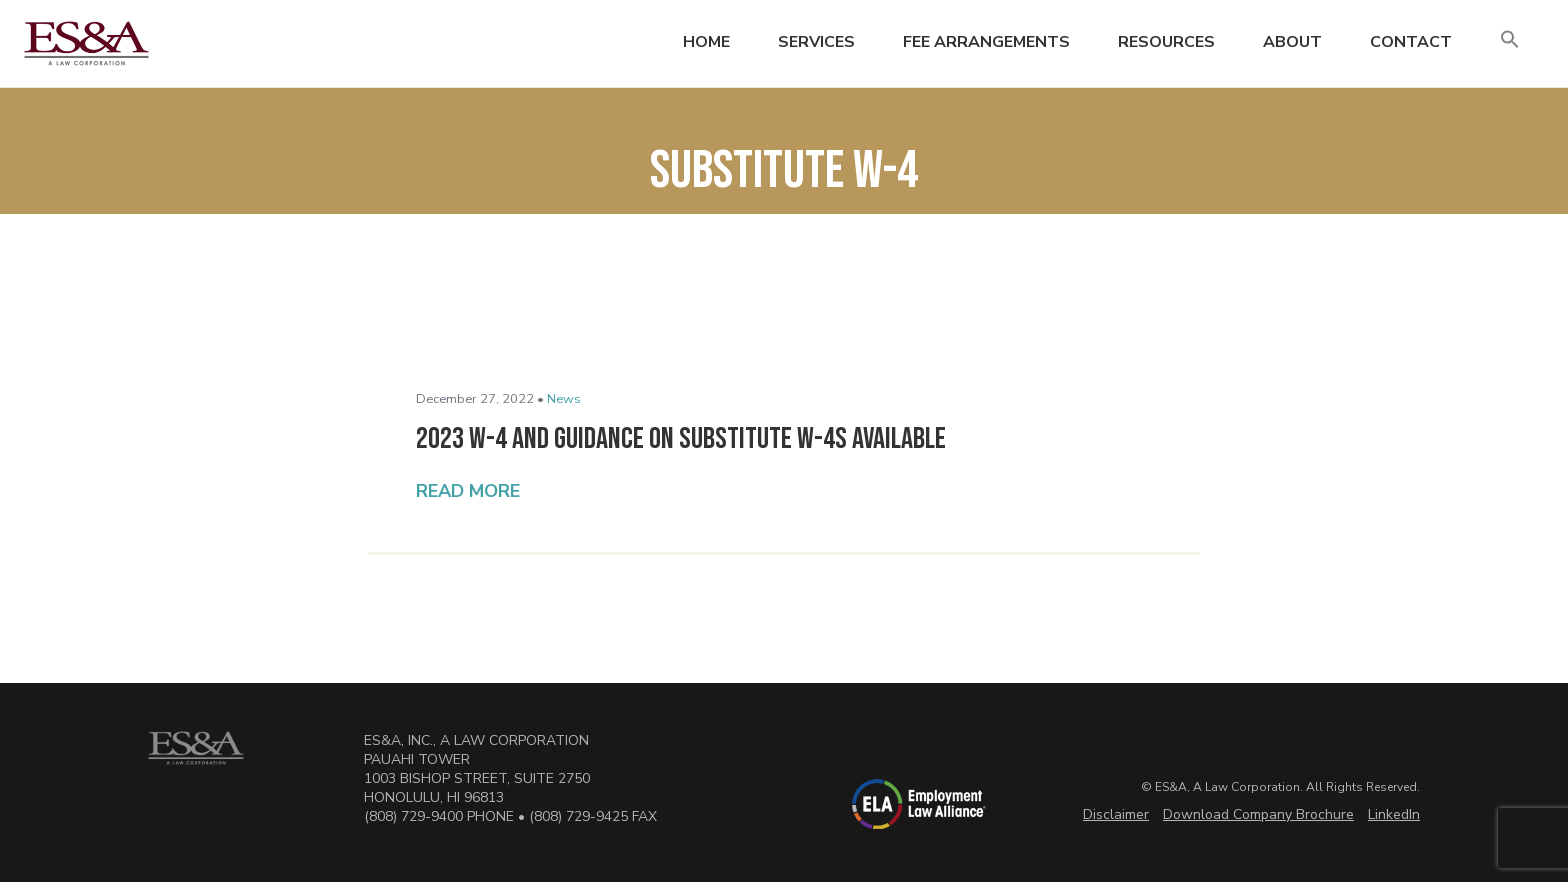 This screenshot has width=1568, height=882. What do you see at coordinates (1292, 42) in the screenshot?
I see `About` at bounding box center [1292, 42].